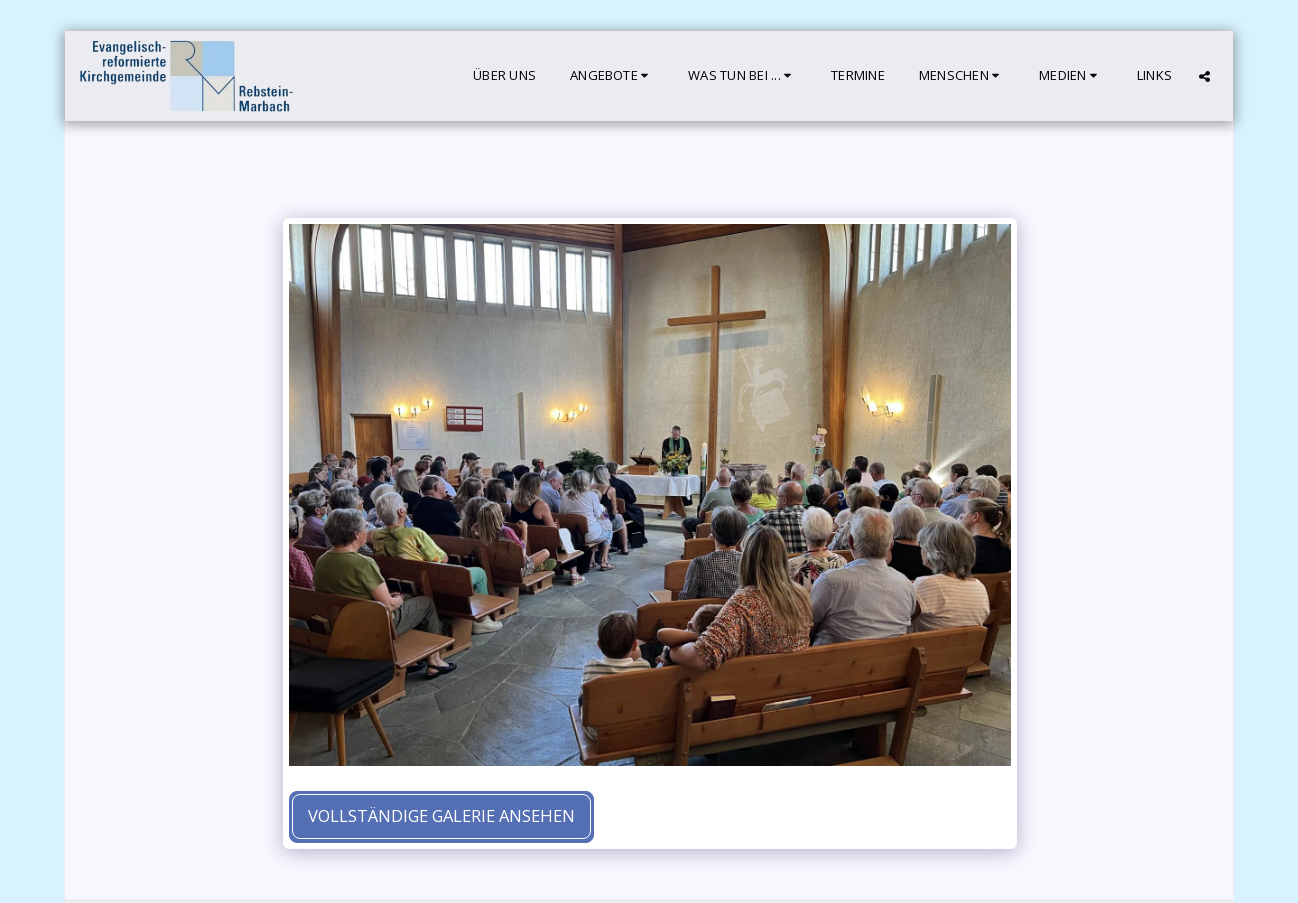 This screenshot has width=1298, height=903. Describe the element at coordinates (612, 76) in the screenshot. I see `[button]` at that location.